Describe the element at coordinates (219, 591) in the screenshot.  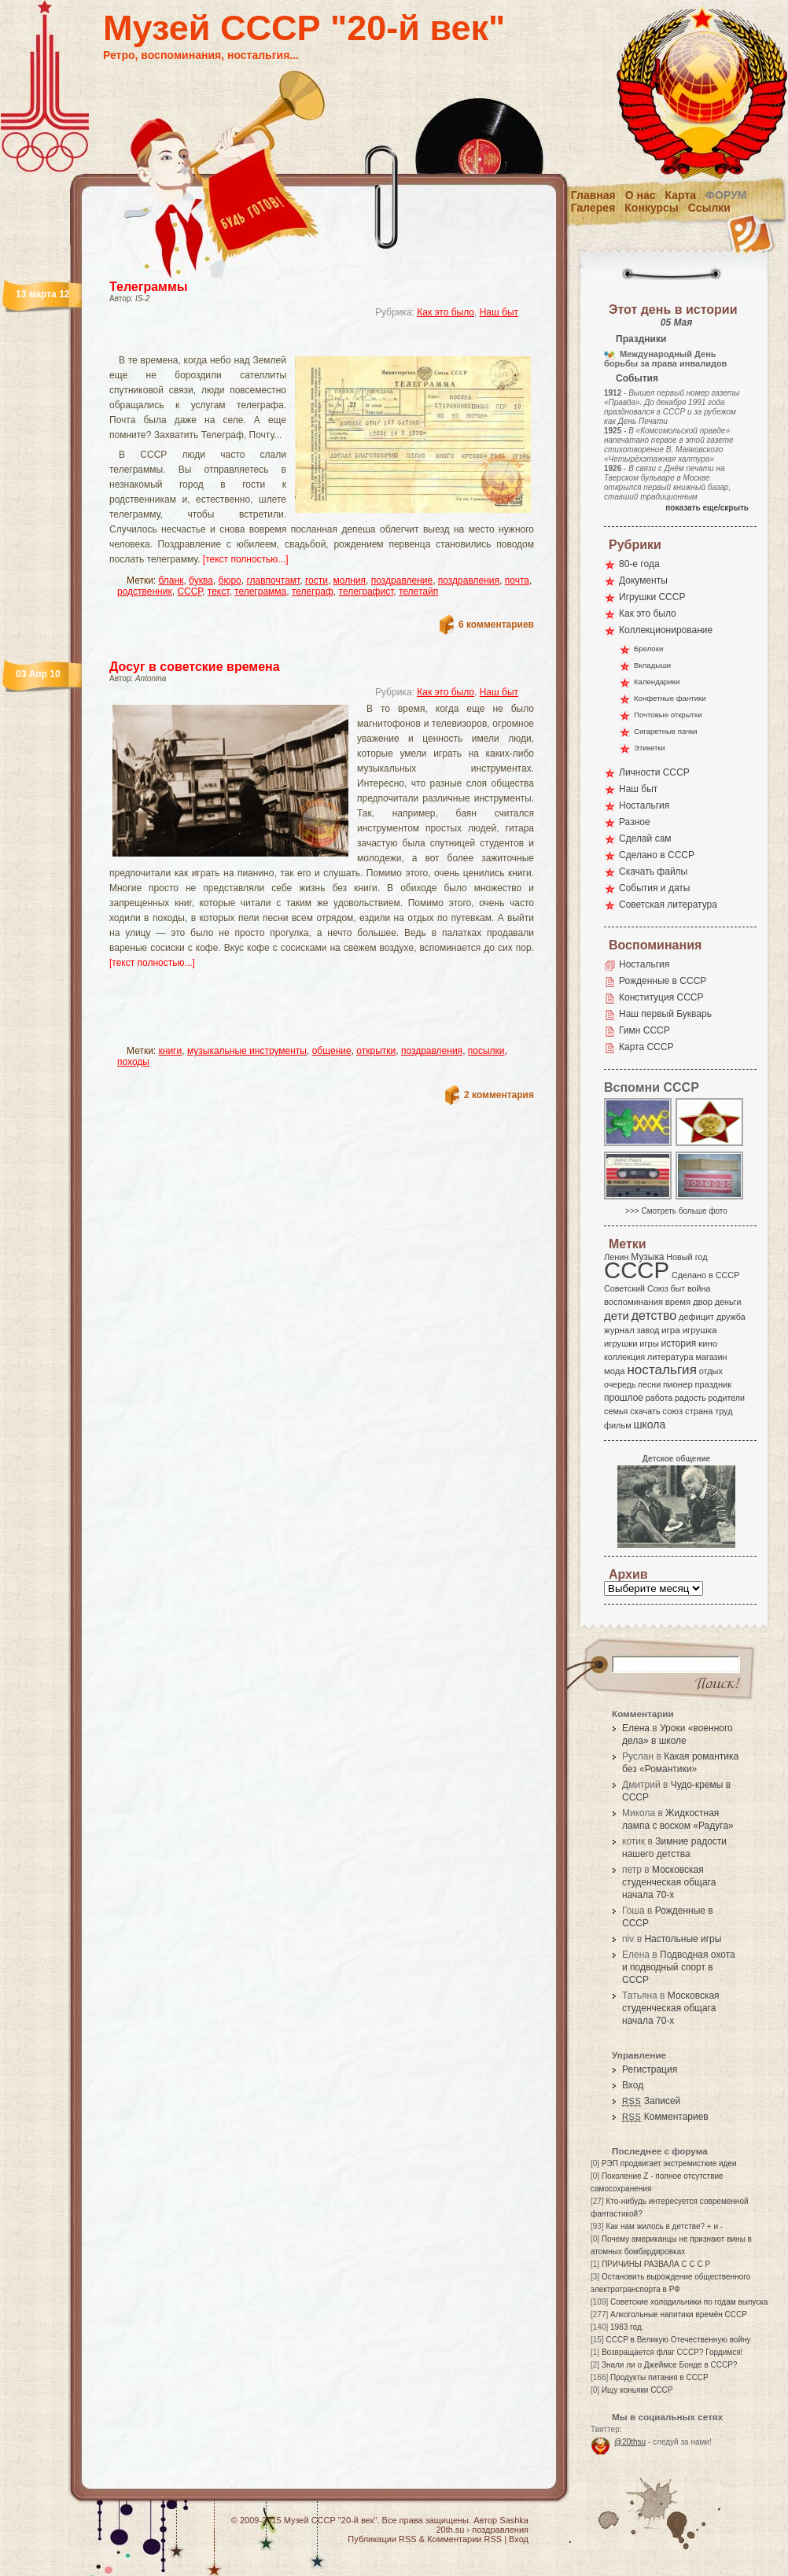
I see `текст` at that location.